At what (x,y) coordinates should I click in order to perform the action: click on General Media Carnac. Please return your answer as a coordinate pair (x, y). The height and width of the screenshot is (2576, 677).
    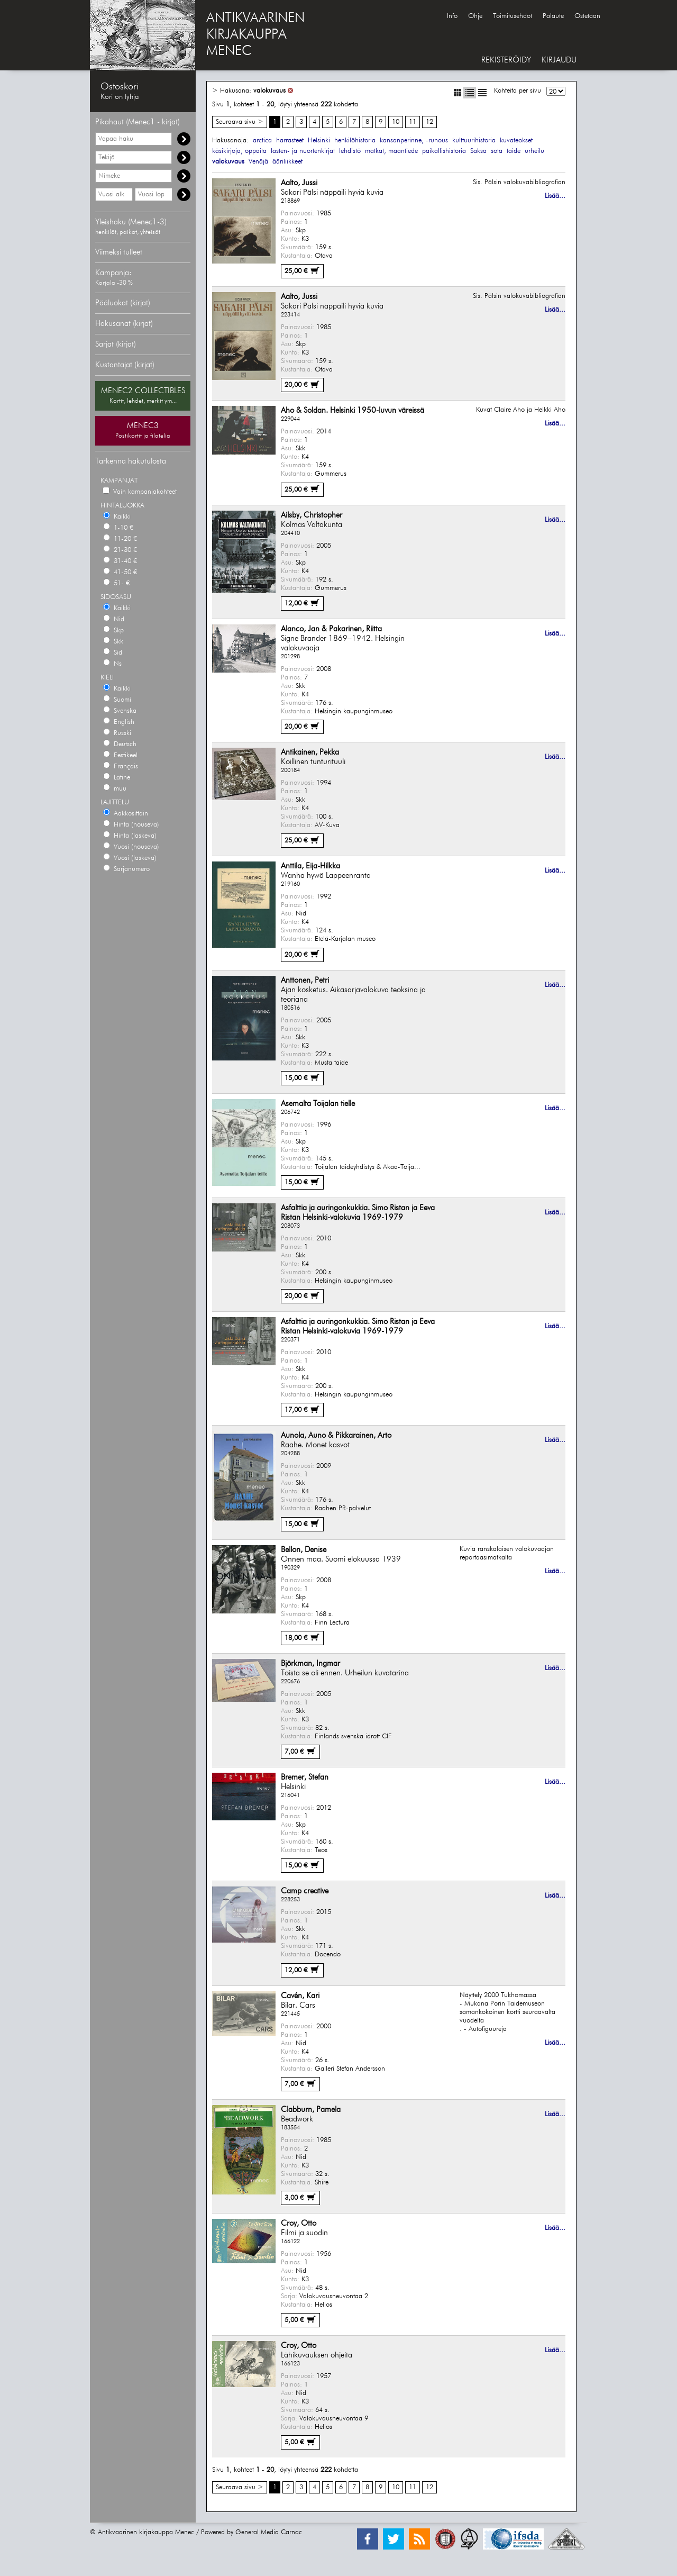
    Looking at the image, I should click on (268, 2532).